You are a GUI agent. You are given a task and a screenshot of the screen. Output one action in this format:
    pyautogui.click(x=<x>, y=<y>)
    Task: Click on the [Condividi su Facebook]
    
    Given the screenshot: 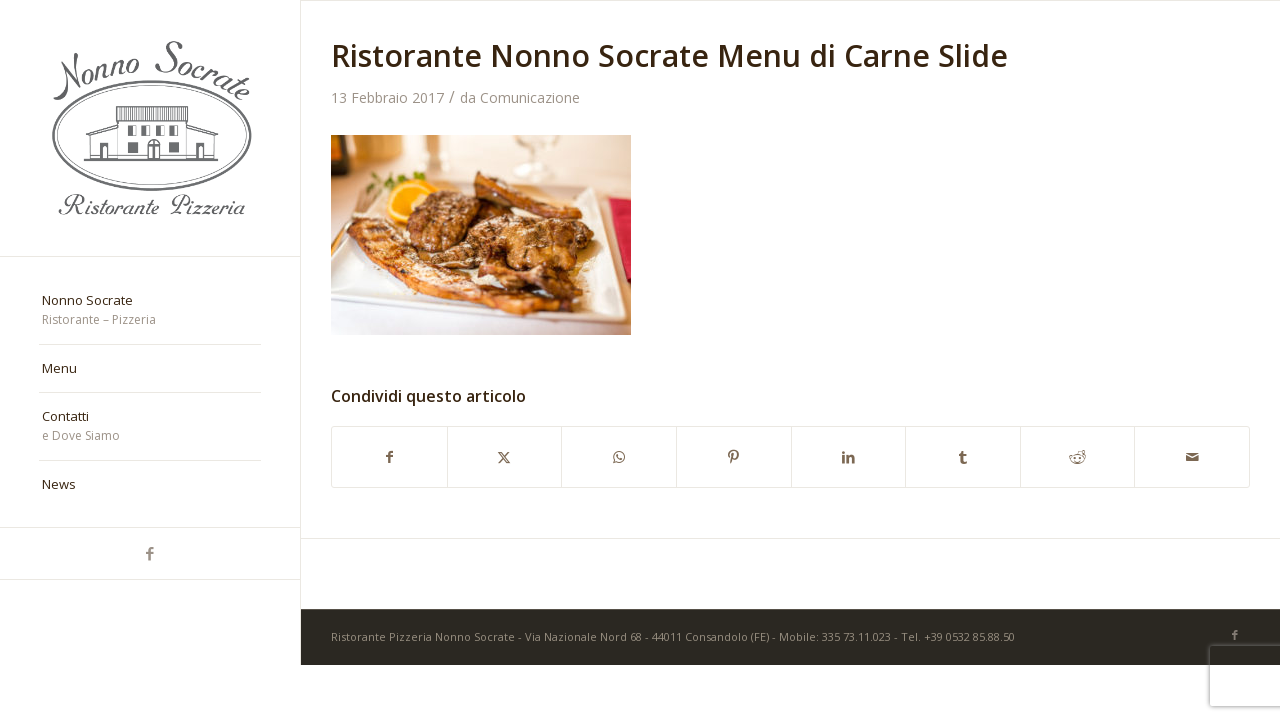 What is the action you would take?
    pyautogui.click(x=389, y=457)
    